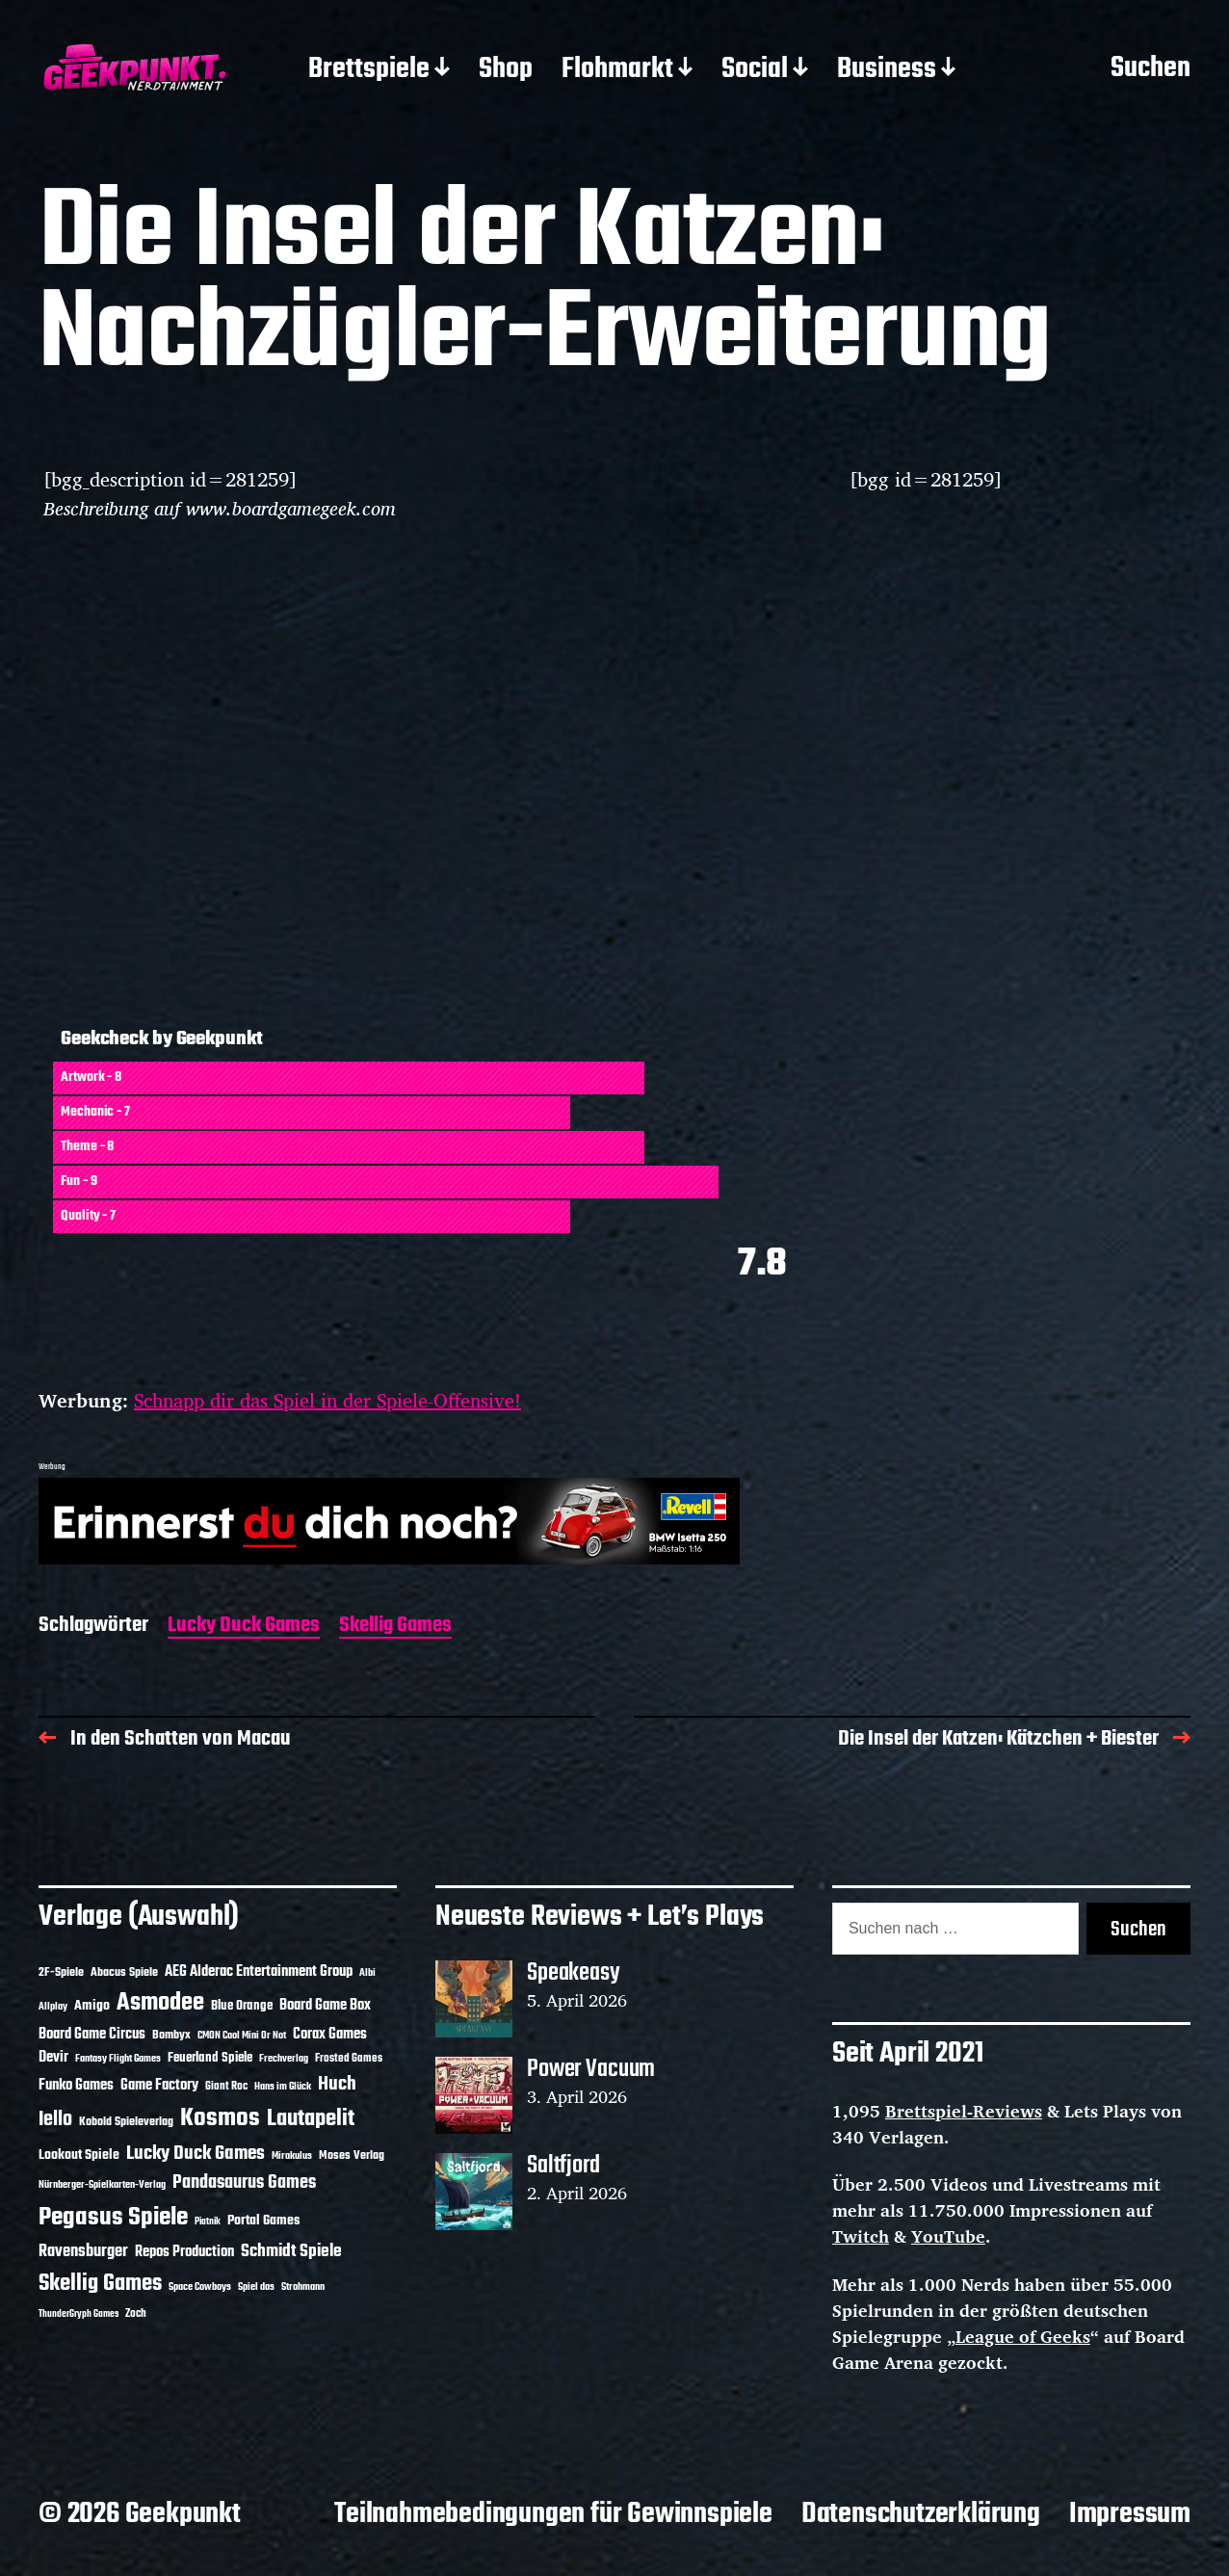 This screenshot has height=2576, width=1229. I want to click on Frechverlag [Frechverlag (10 Einträge)], so click(283, 2058).